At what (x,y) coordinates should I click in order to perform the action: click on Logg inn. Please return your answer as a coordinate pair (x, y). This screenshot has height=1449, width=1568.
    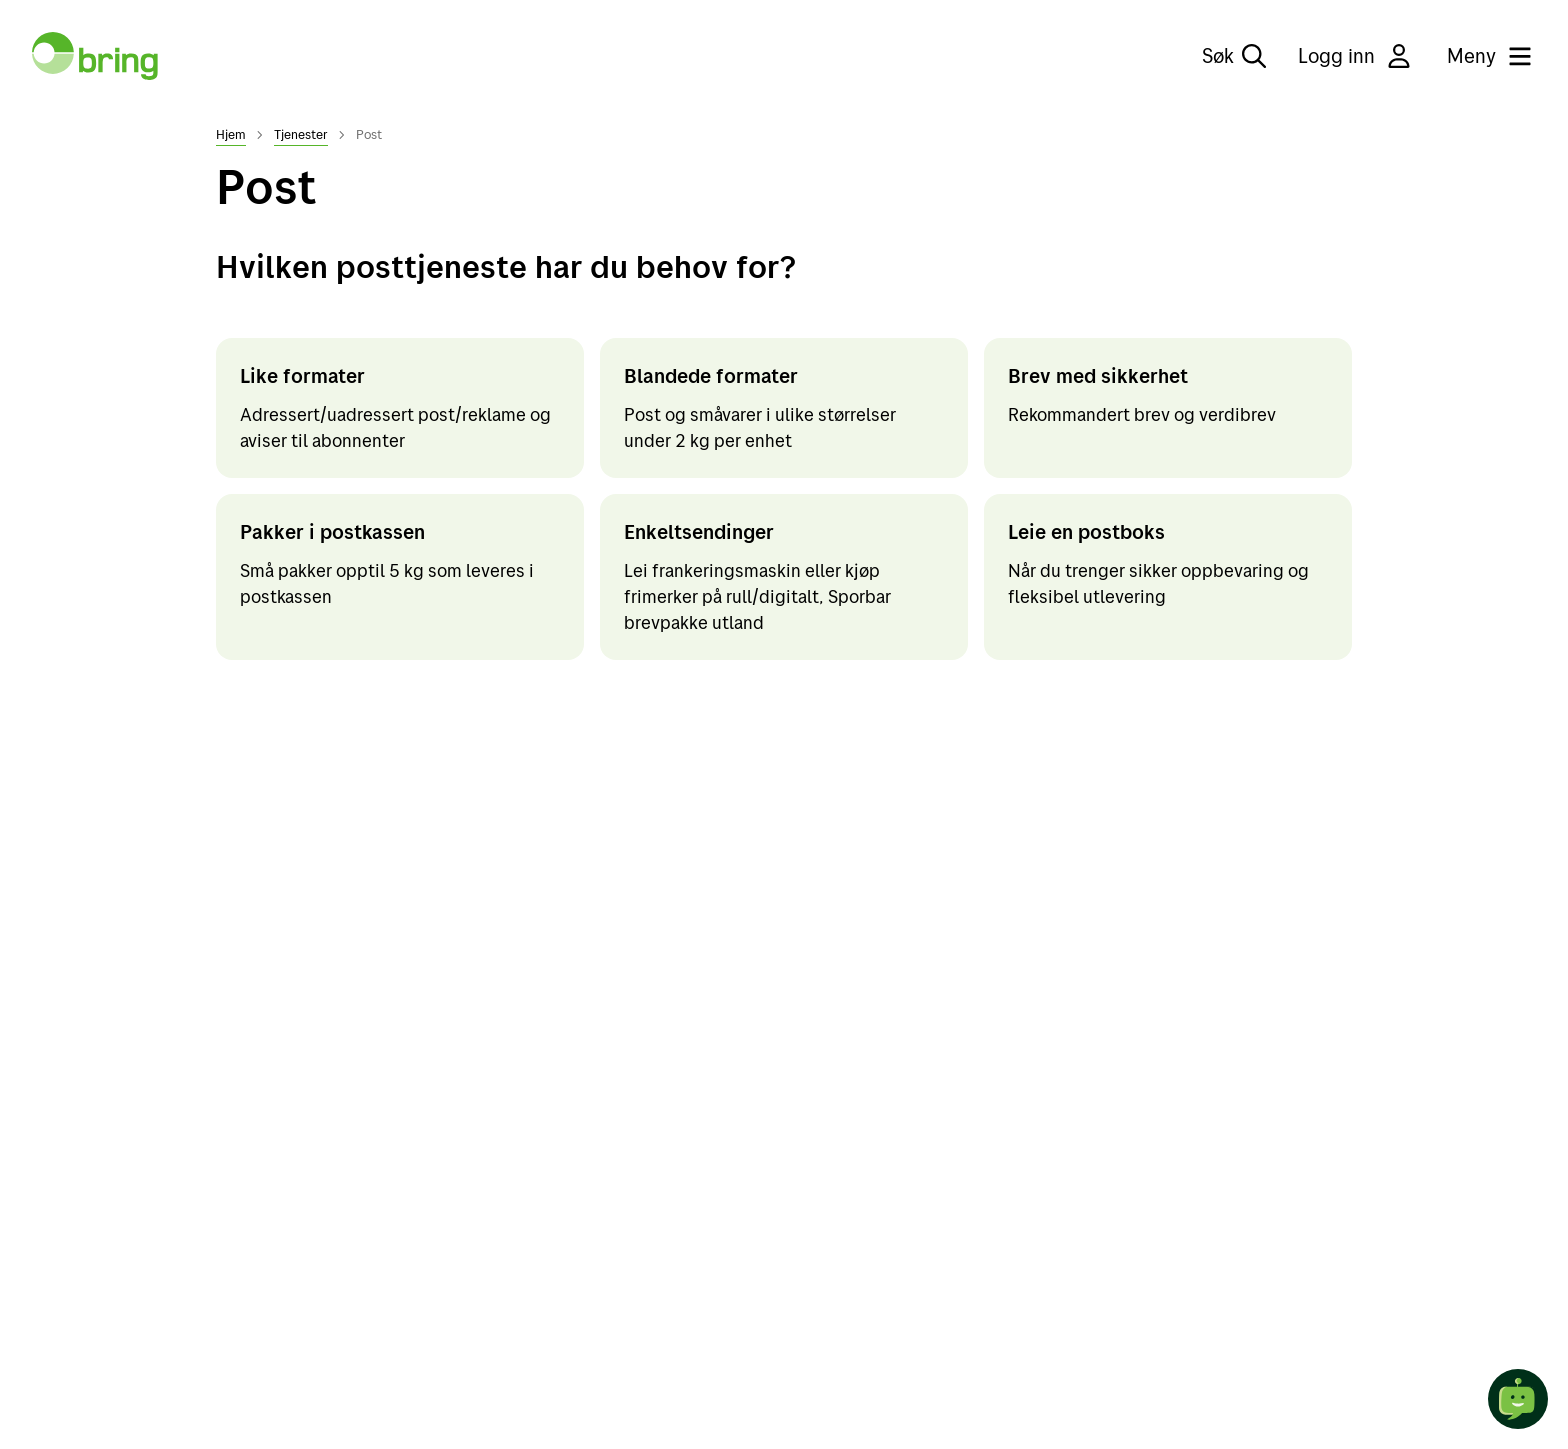
    Looking at the image, I should click on (1356, 55).